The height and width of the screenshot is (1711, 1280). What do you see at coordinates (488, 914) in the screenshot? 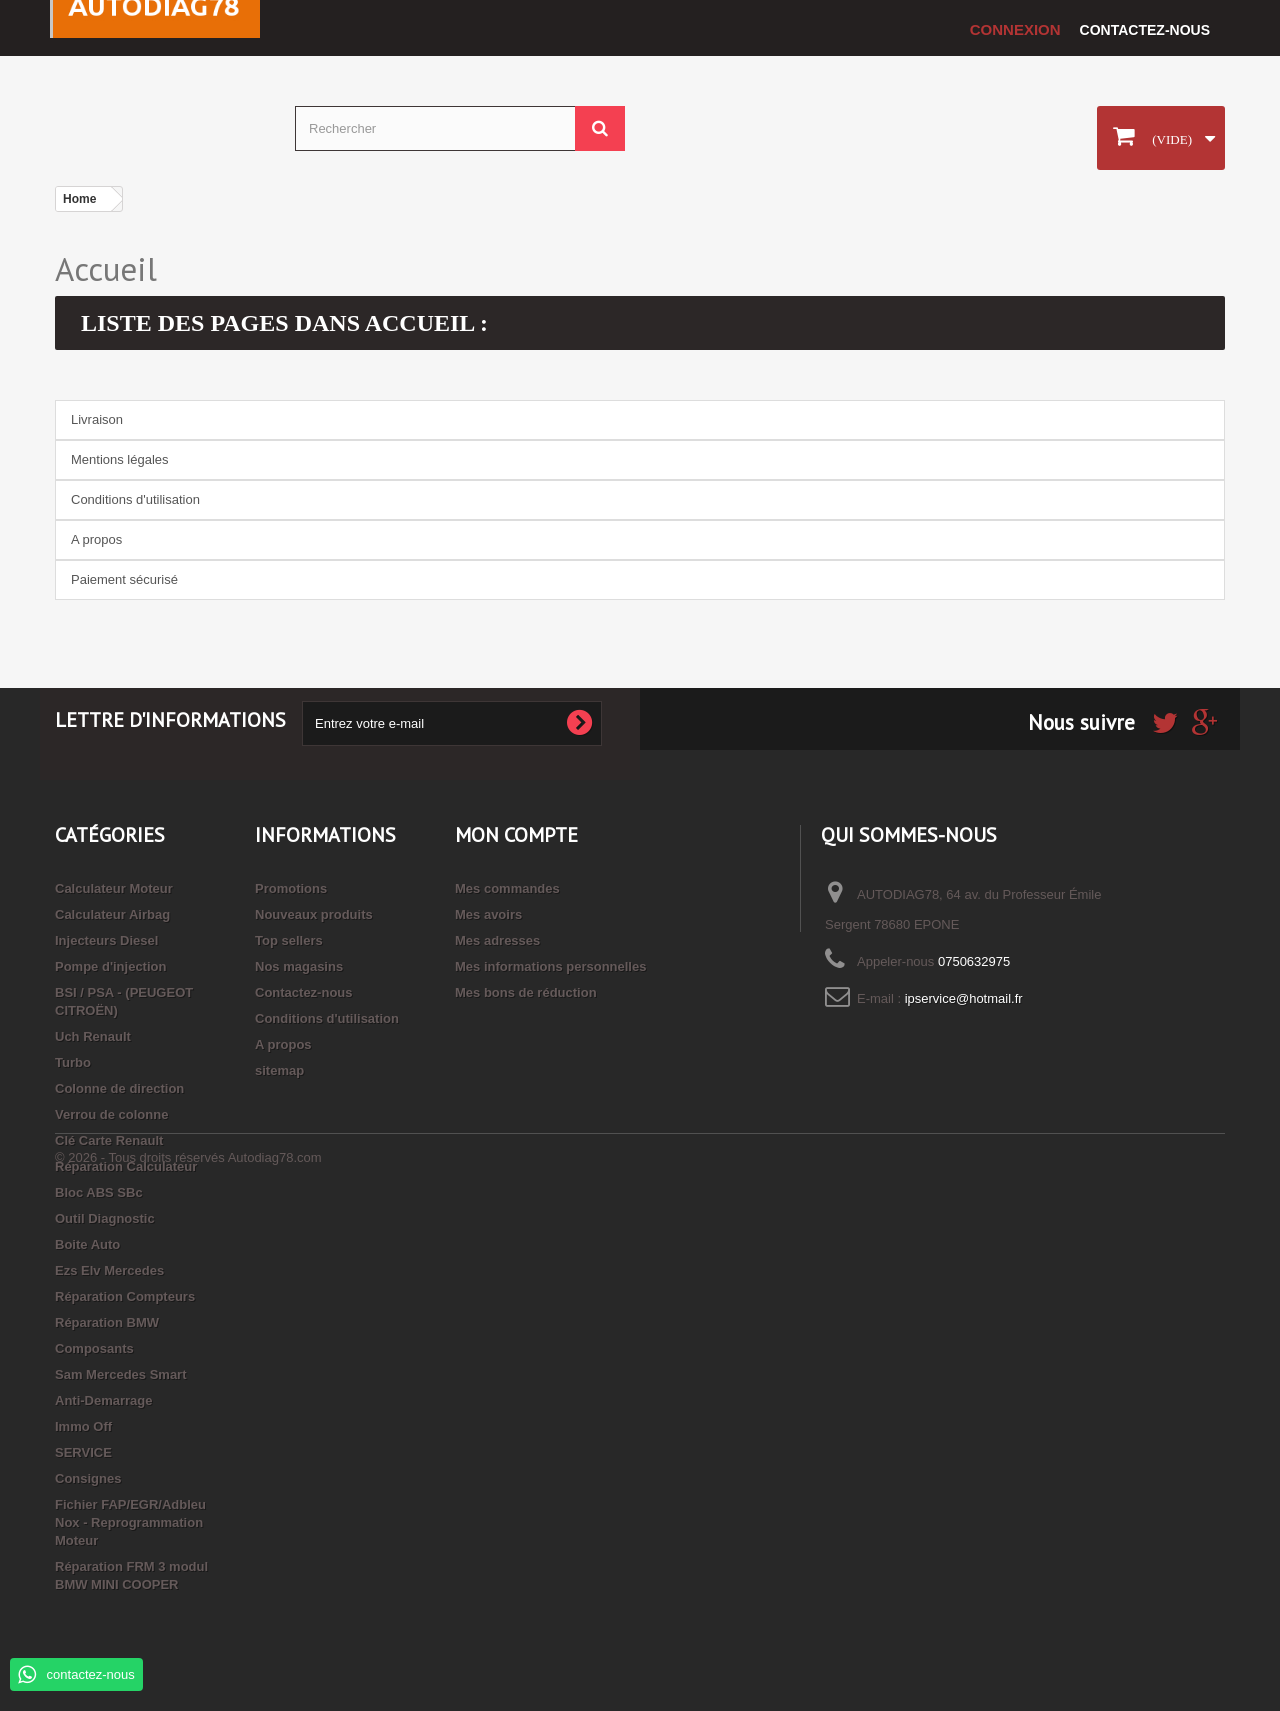
I see `Mes avoirs` at bounding box center [488, 914].